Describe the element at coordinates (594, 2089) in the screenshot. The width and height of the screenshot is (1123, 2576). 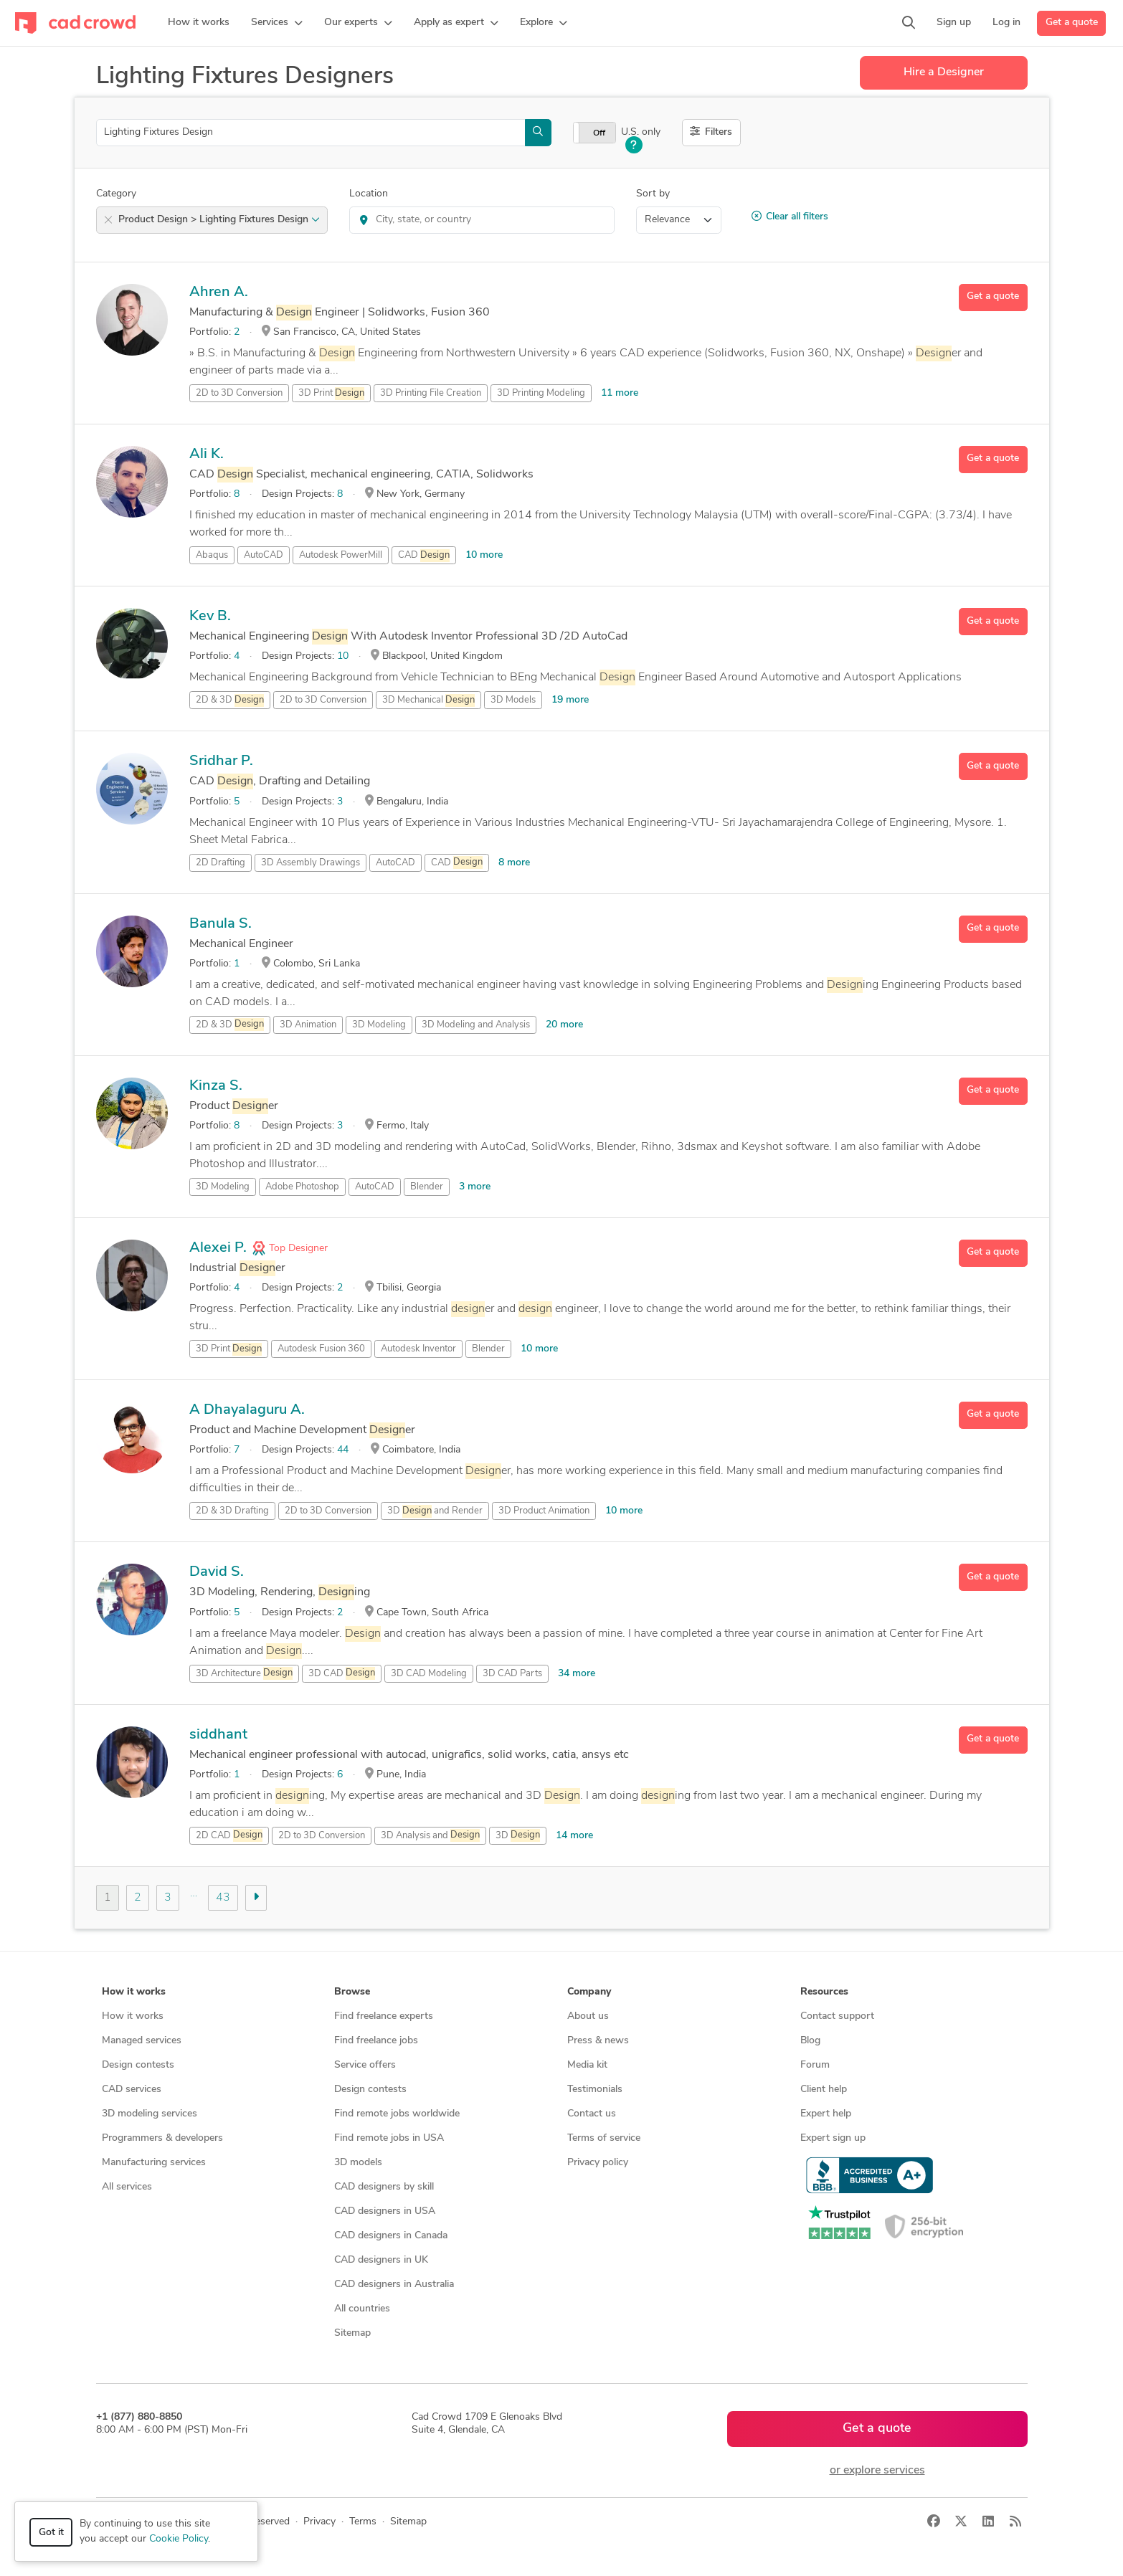
I see `Testimonials` at that location.